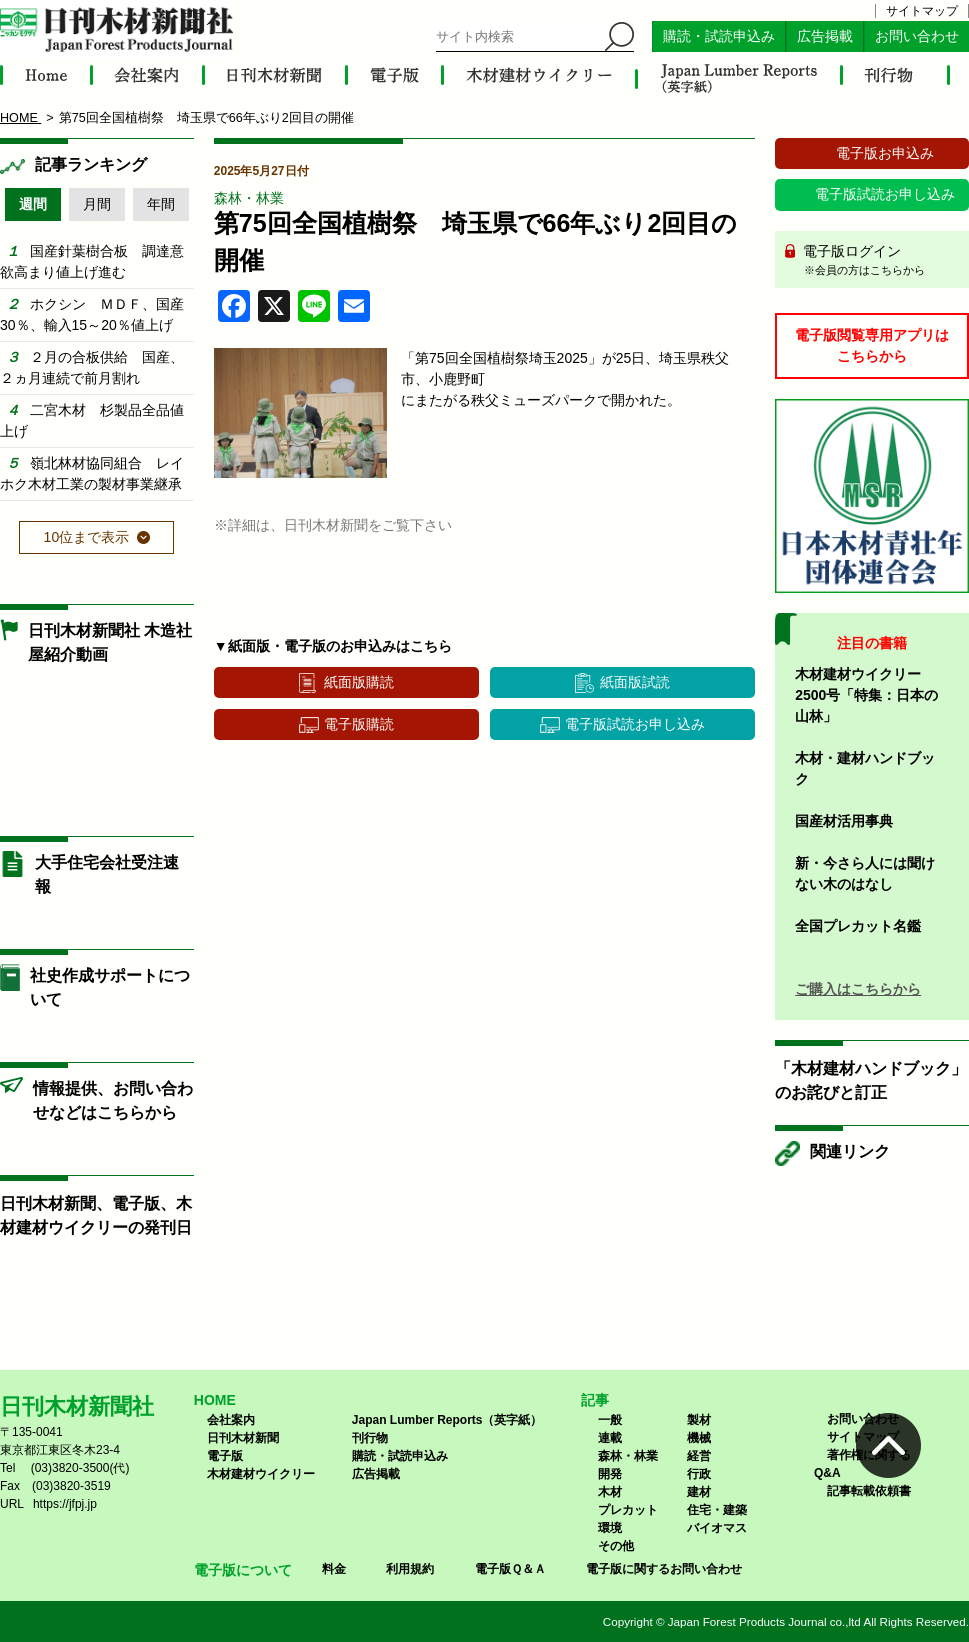 This screenshot has height=1642, width=969. What do you see at coordinates (869, 1491) in the screenshot?
I see `記事転載依頼書` at bounding box center [869, 1491].